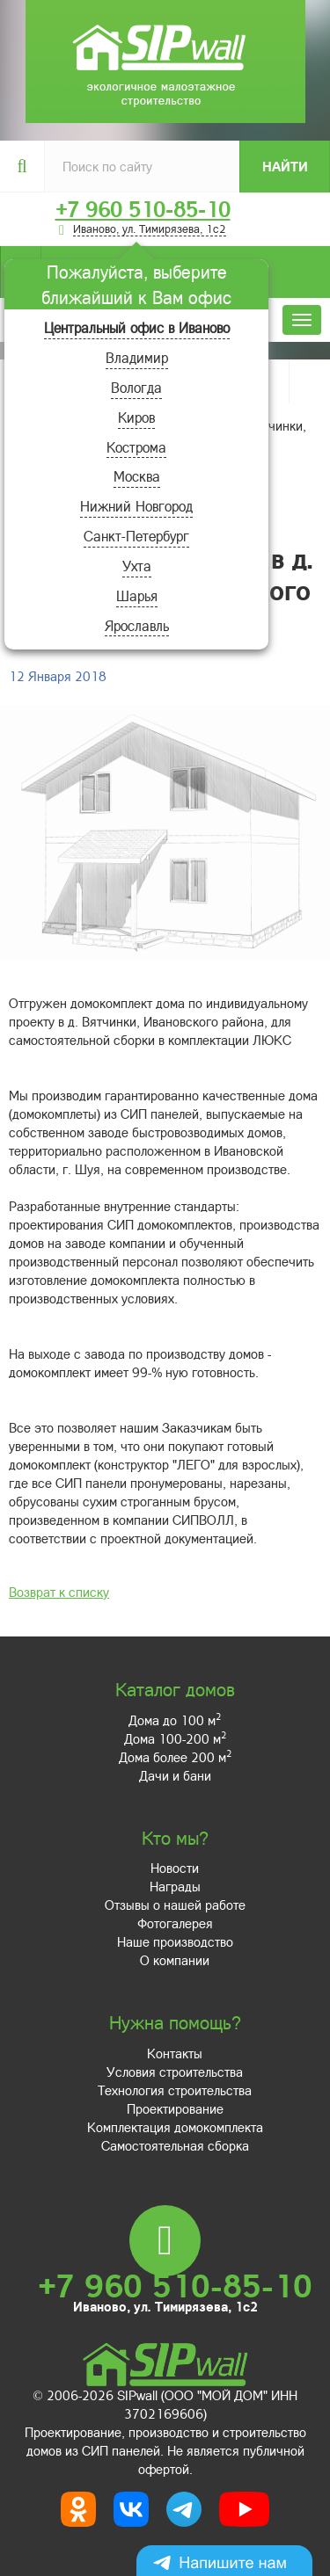 Image resolution: width=330 pixels, height=2576 pixels. Describe the element at coordinates (175, 1941) in the screenshot. I see `Наше производство` at that location.